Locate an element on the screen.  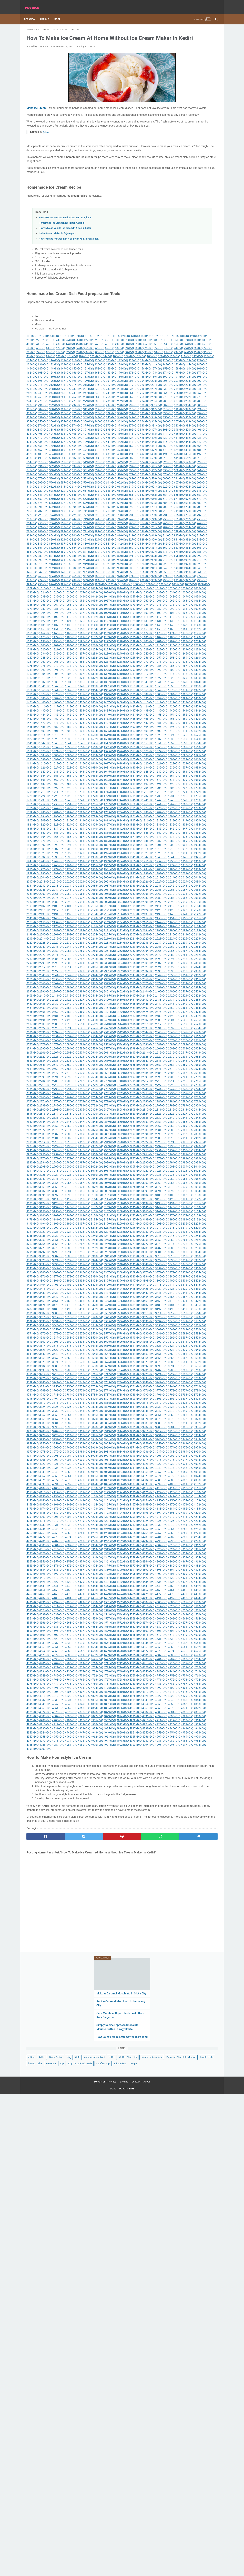
4253+DrQ is located at coordinates (123, 2042).